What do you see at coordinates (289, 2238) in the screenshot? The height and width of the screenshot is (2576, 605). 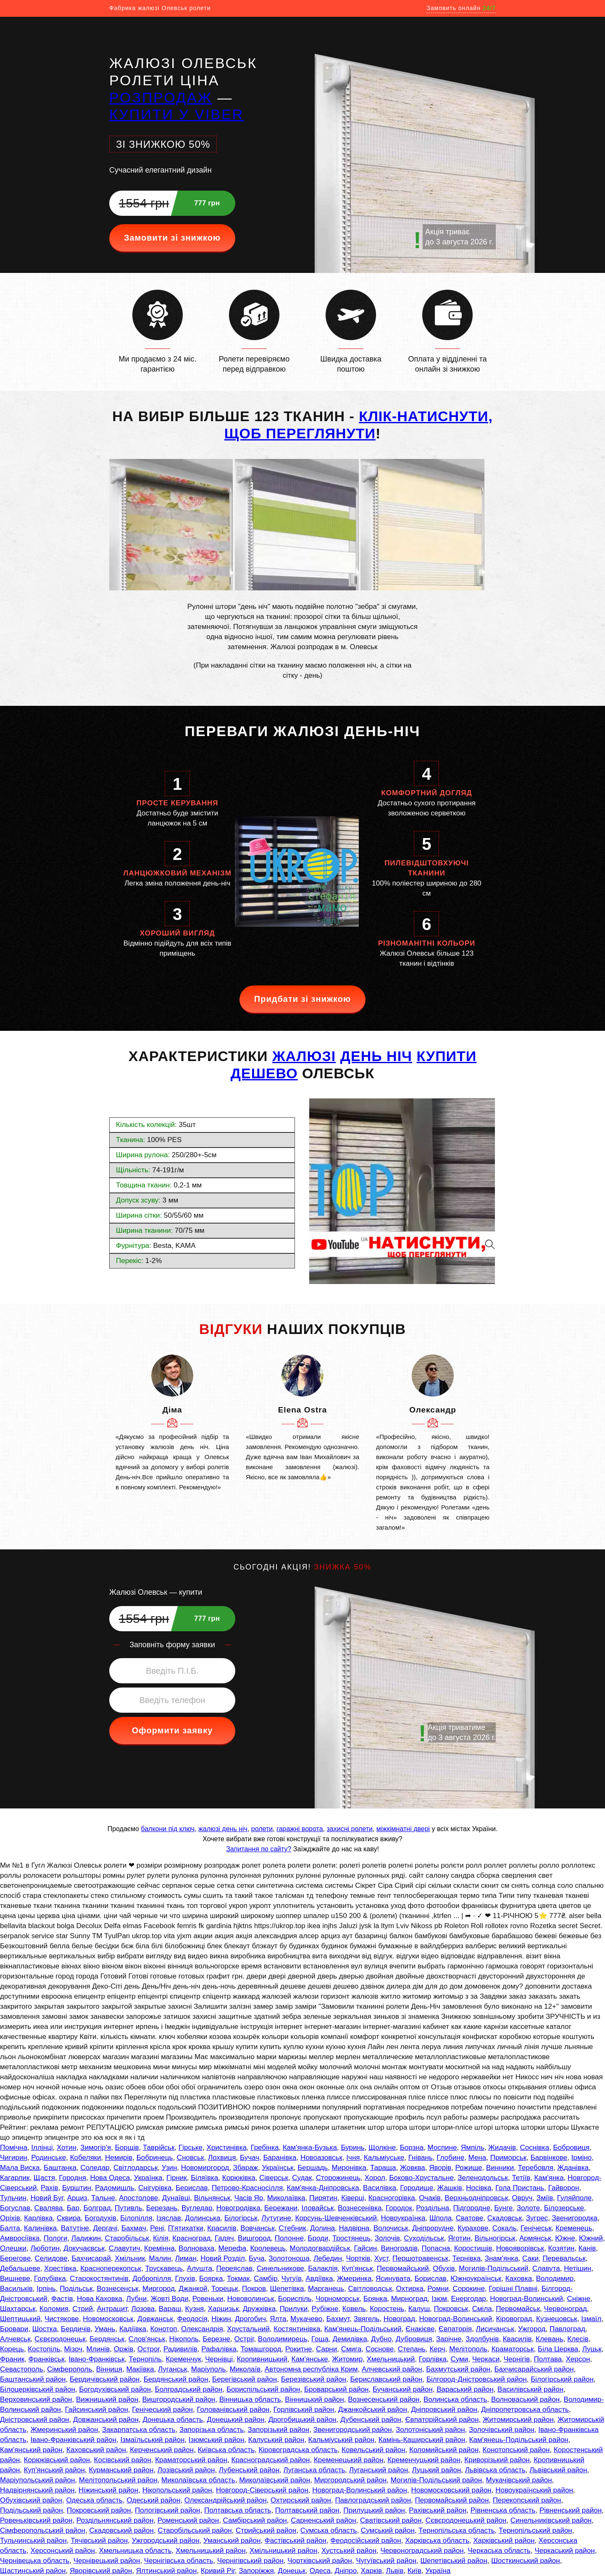 I see `Полонне` at bounding box center [289, 2238].